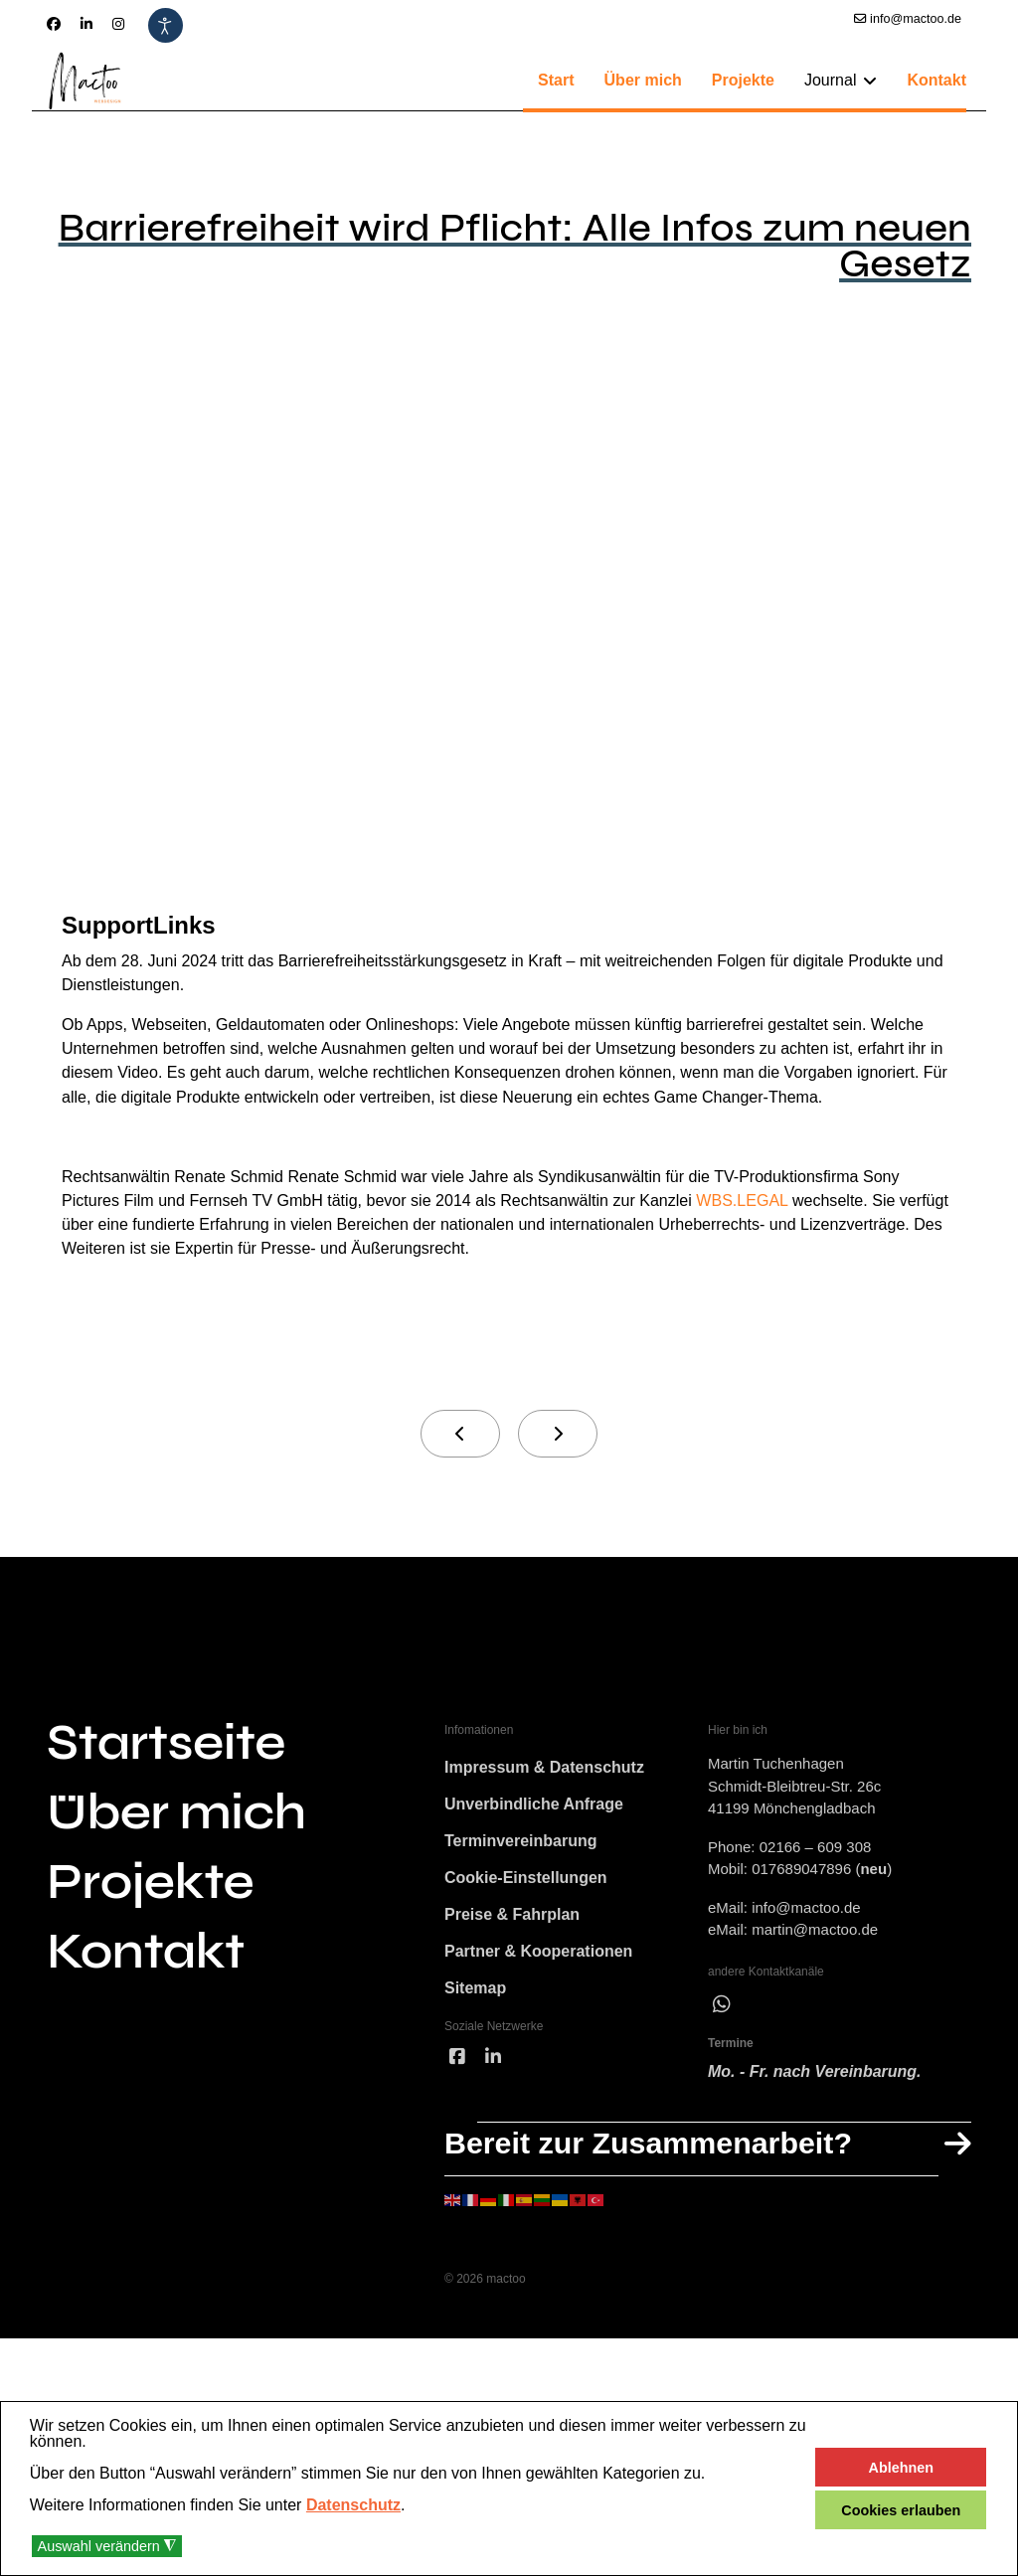  Describe the element at coordinates (815, 2110) in the screenshot. I see `martin@mactoo.de` at that location.